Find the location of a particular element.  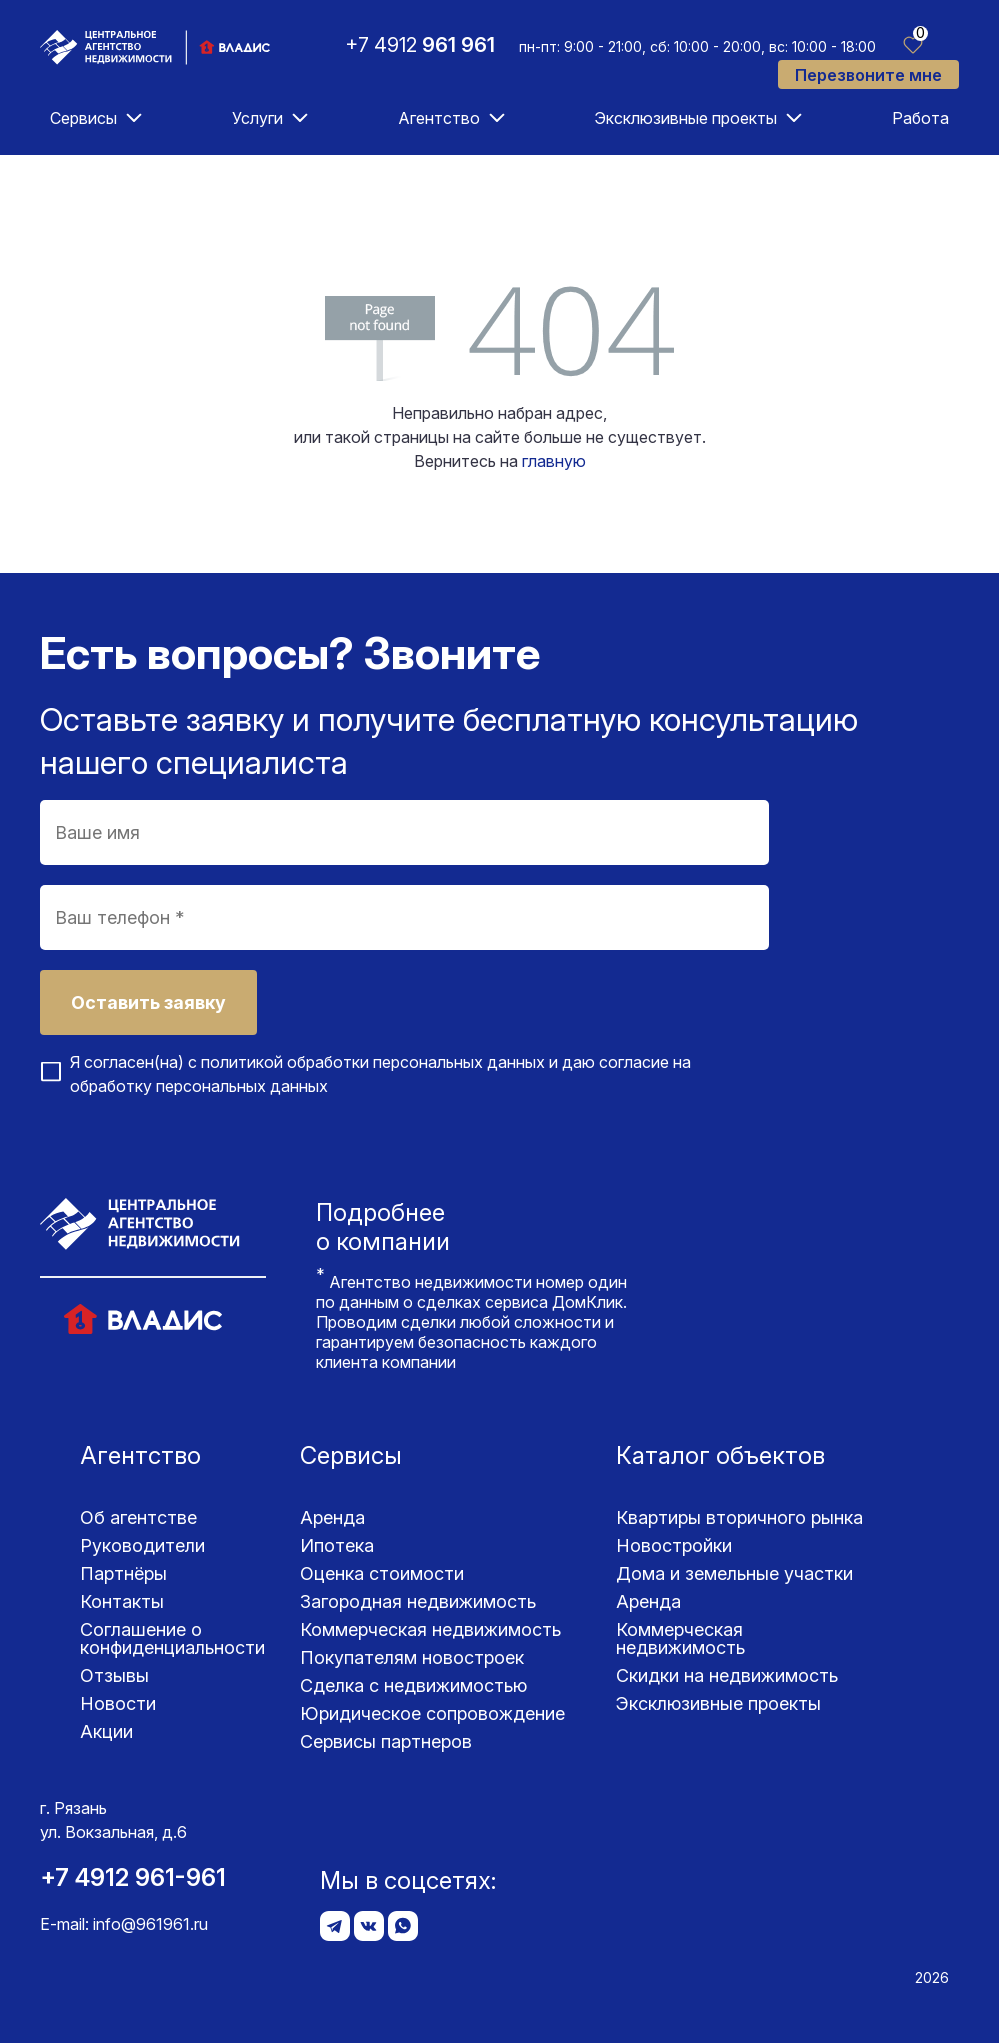

Акции is located at coordinates (106, 1731).